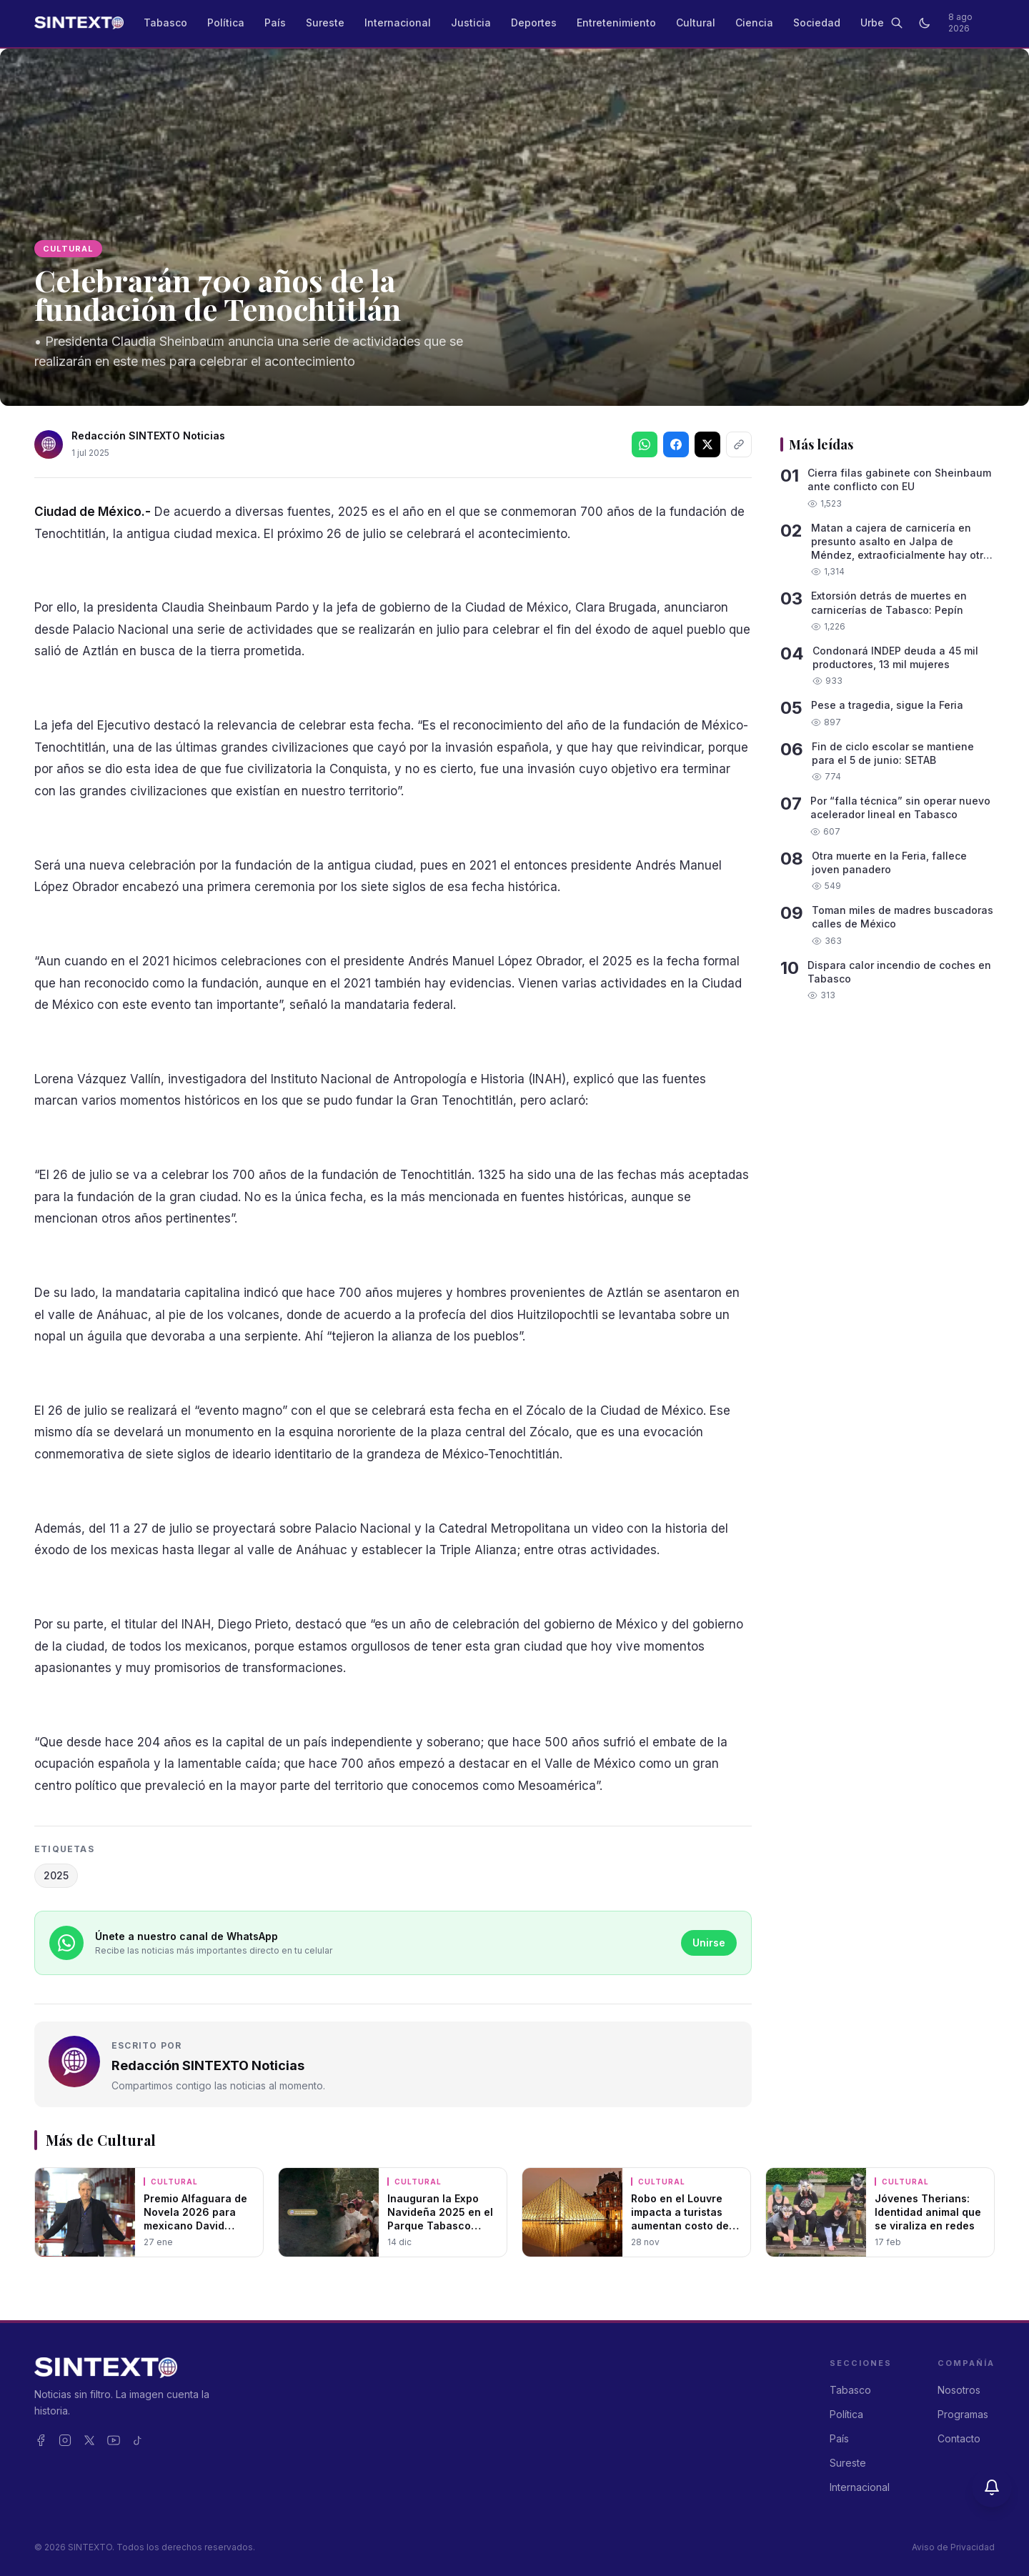 The height and width of the screenshot is (2576, 1029). What do you see at coordinates (616, 22) in the screenshot?
I see `Entretenimiento` at bounding box center [616, 22].